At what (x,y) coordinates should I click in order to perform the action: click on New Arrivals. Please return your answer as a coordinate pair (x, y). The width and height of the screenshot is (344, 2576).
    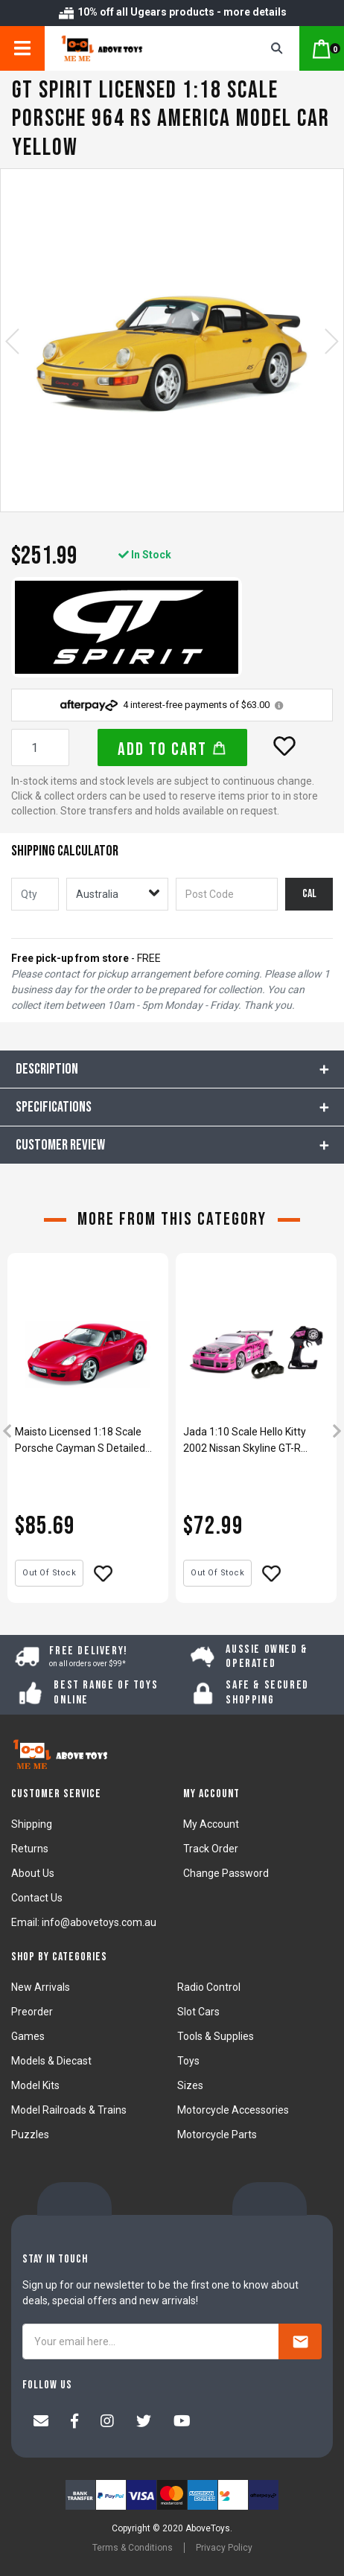
    Looking at the image, I should click on (40, 1987).